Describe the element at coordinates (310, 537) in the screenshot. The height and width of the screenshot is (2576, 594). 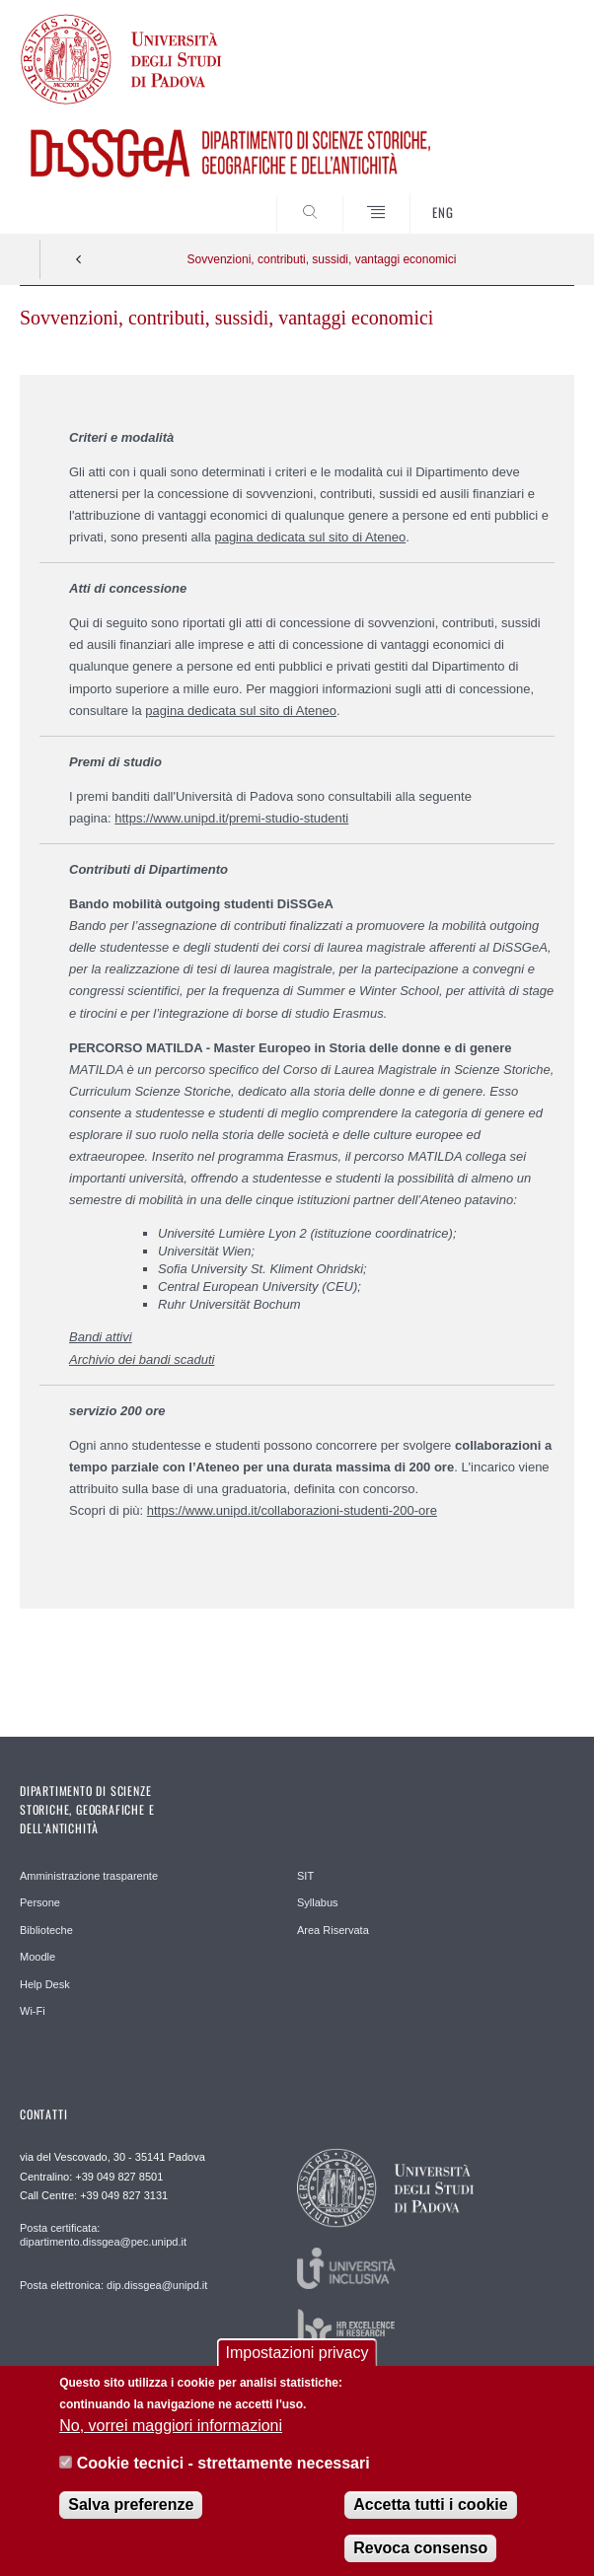
I see `pagina dedicata sul sito di Ateneo` at that location.